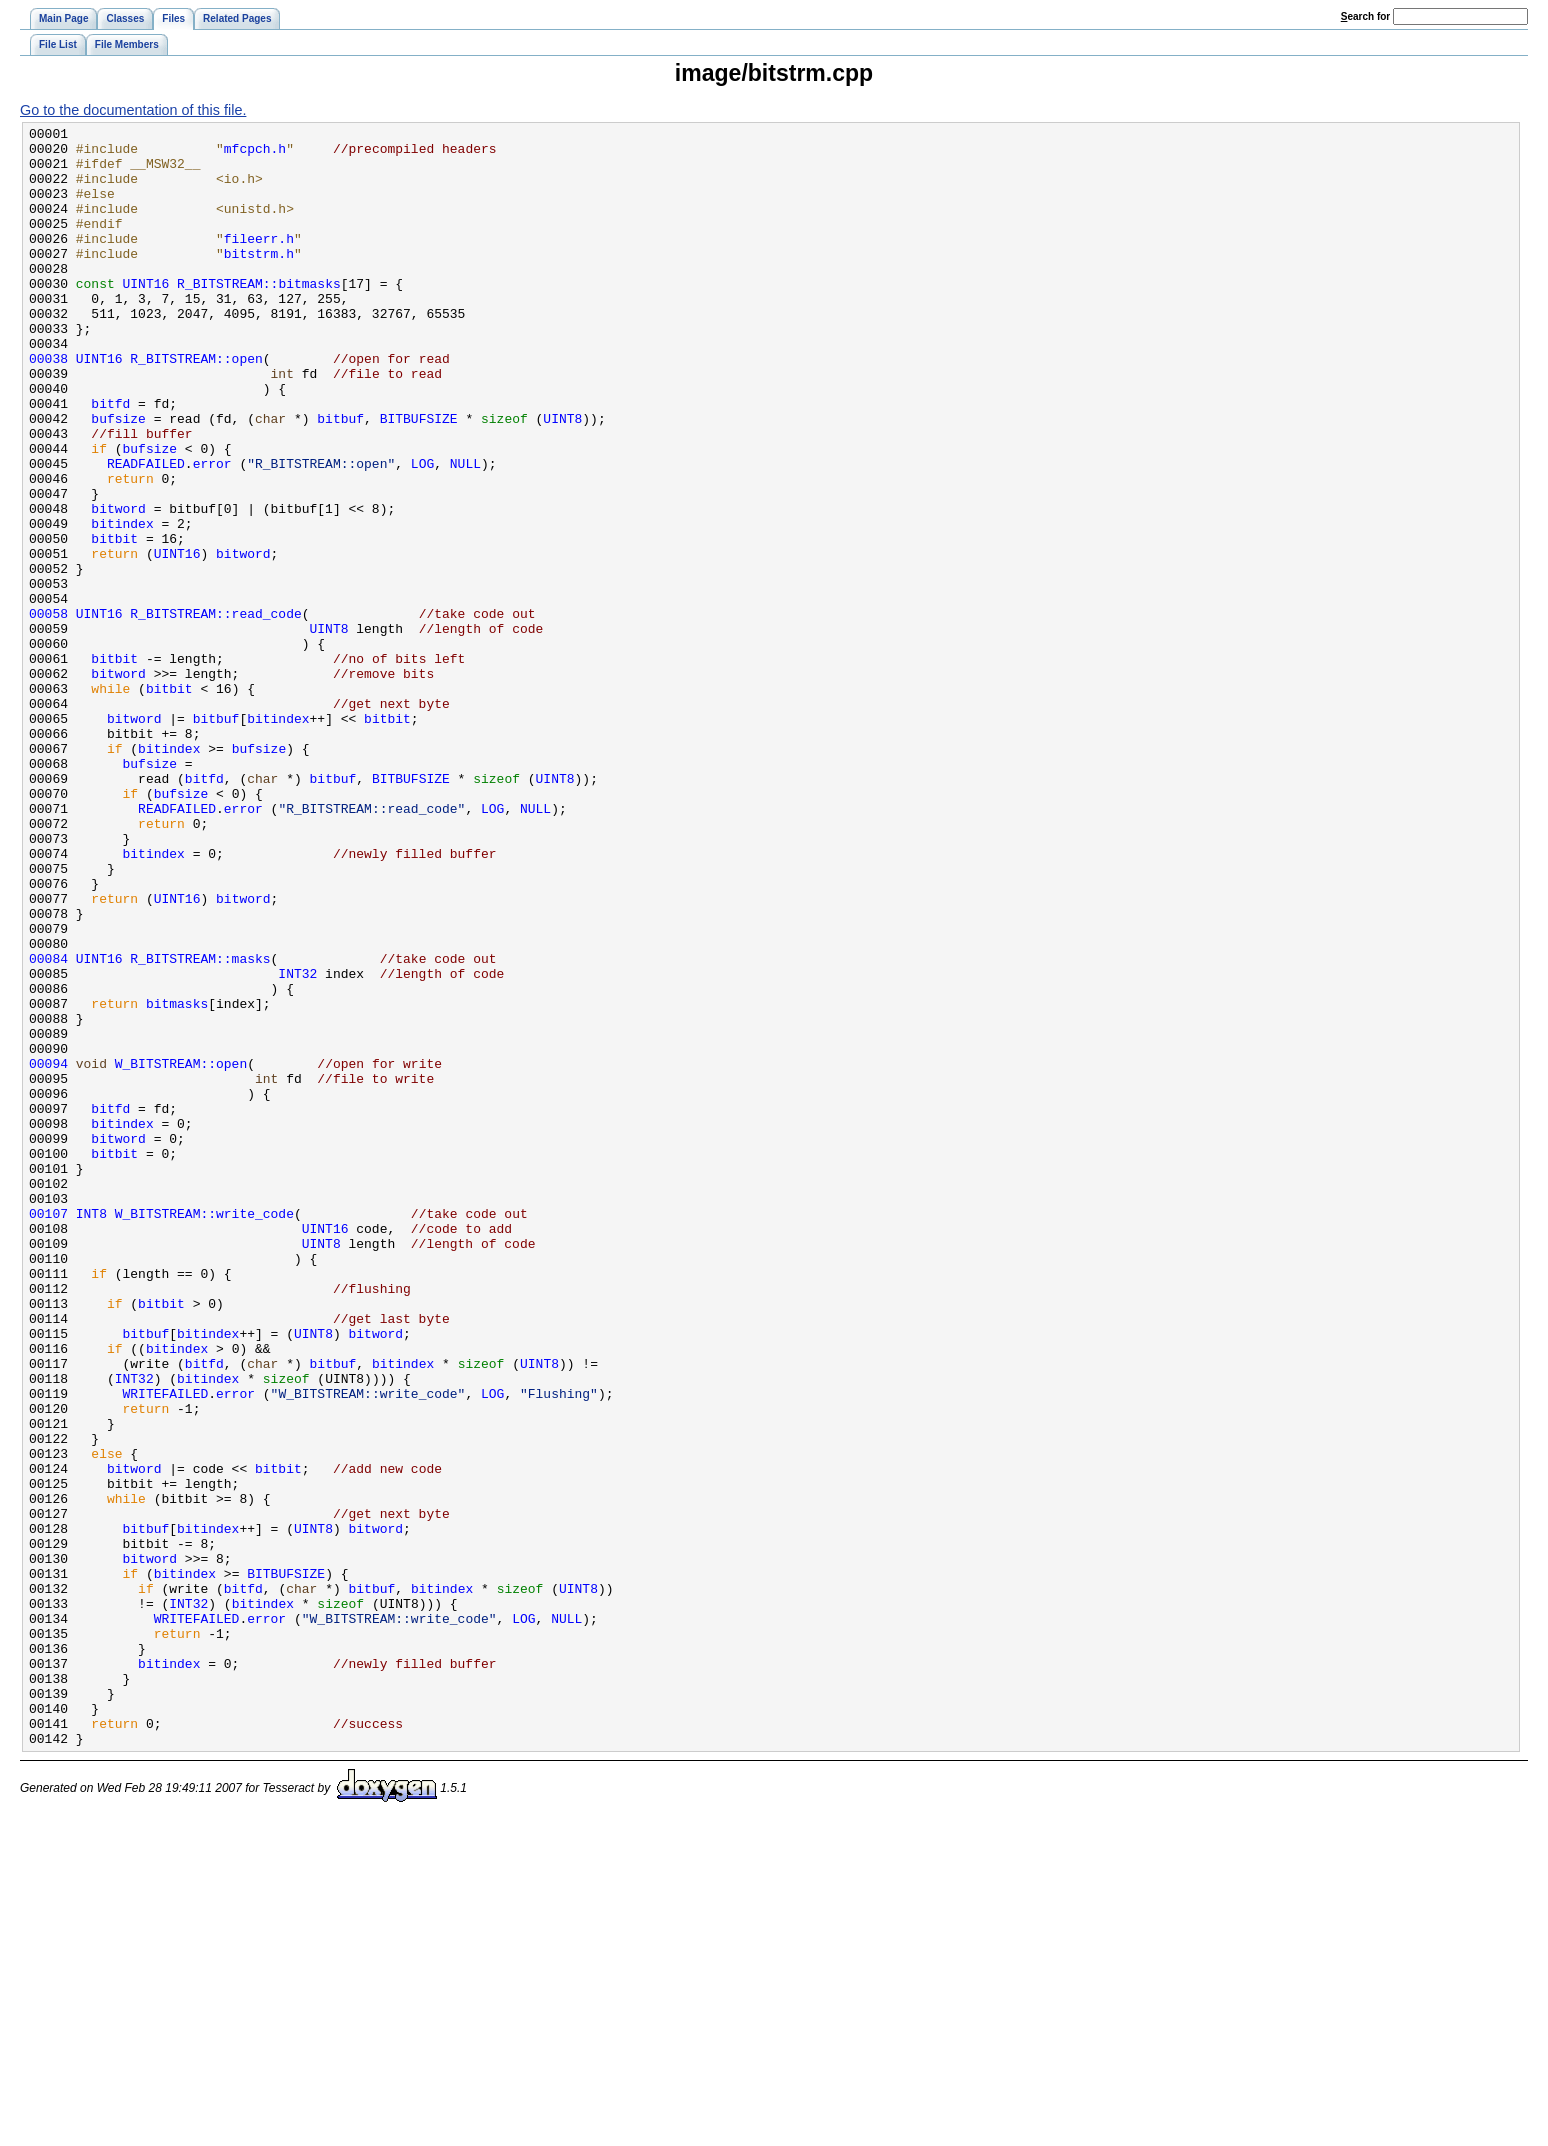  Describe the element at coordinates (297, 1144) in the screenshot. I see `INT32` at that location.